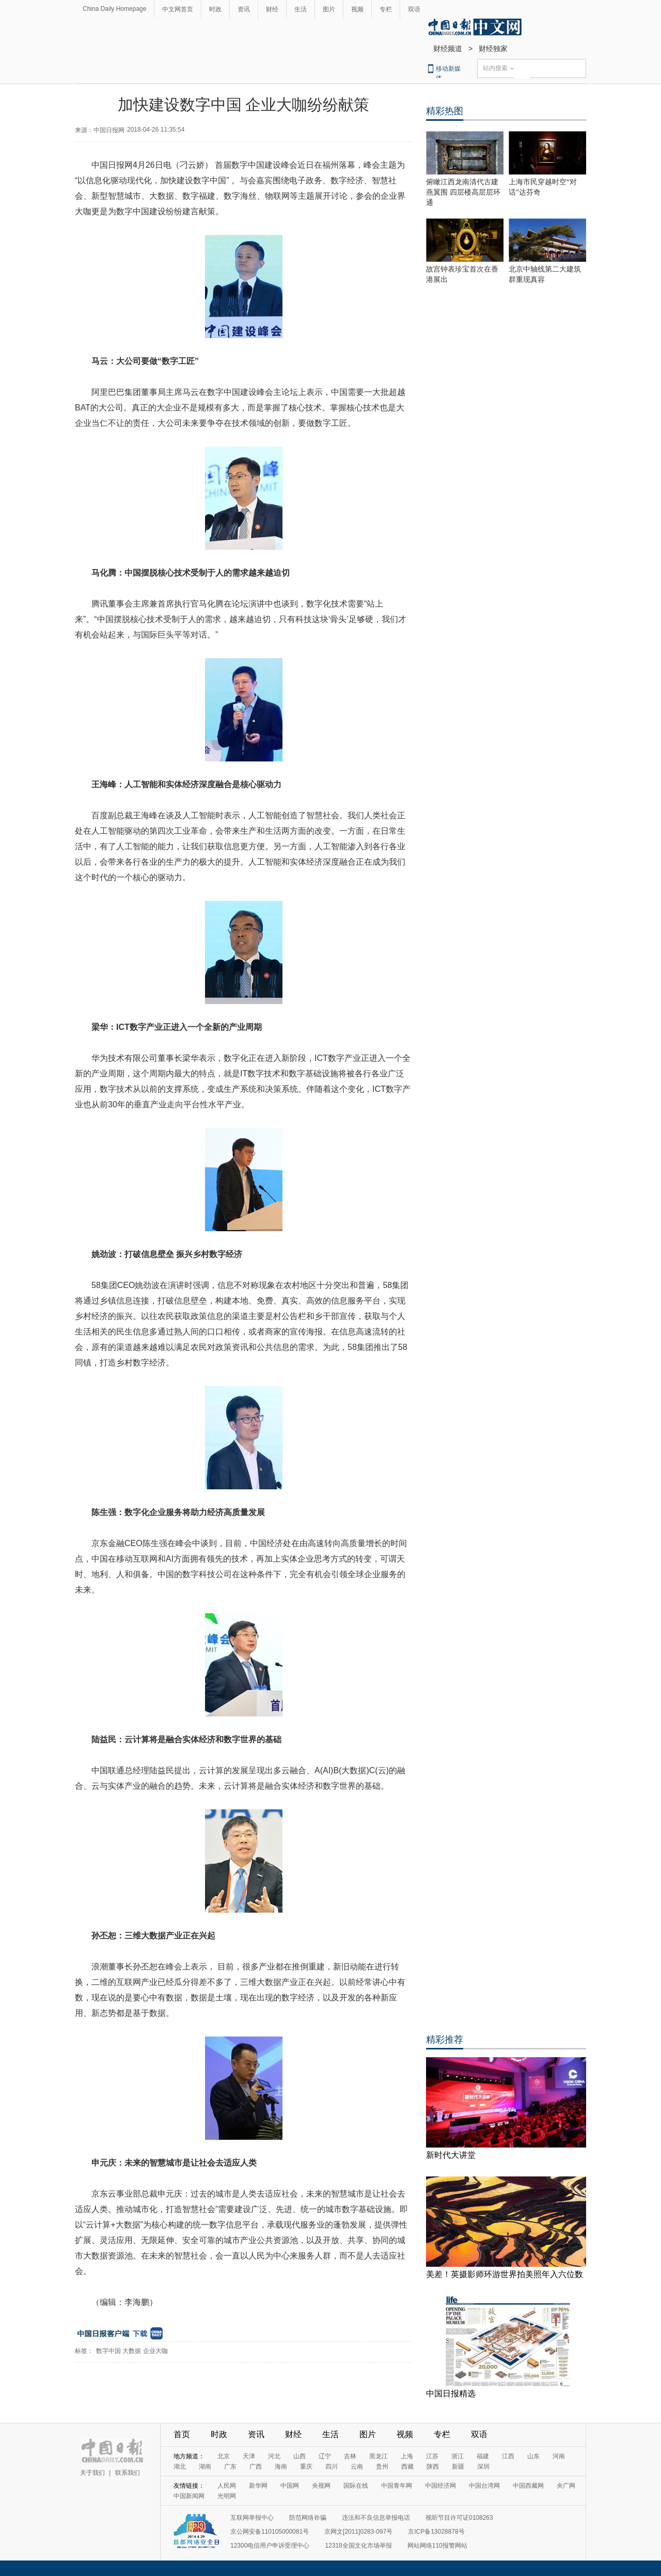 This screenshot has height=2576, width=661. What do you see at coordinates (457, 2456) in the screenshot?
I see `浙江` at bounding box center [457, 2456].